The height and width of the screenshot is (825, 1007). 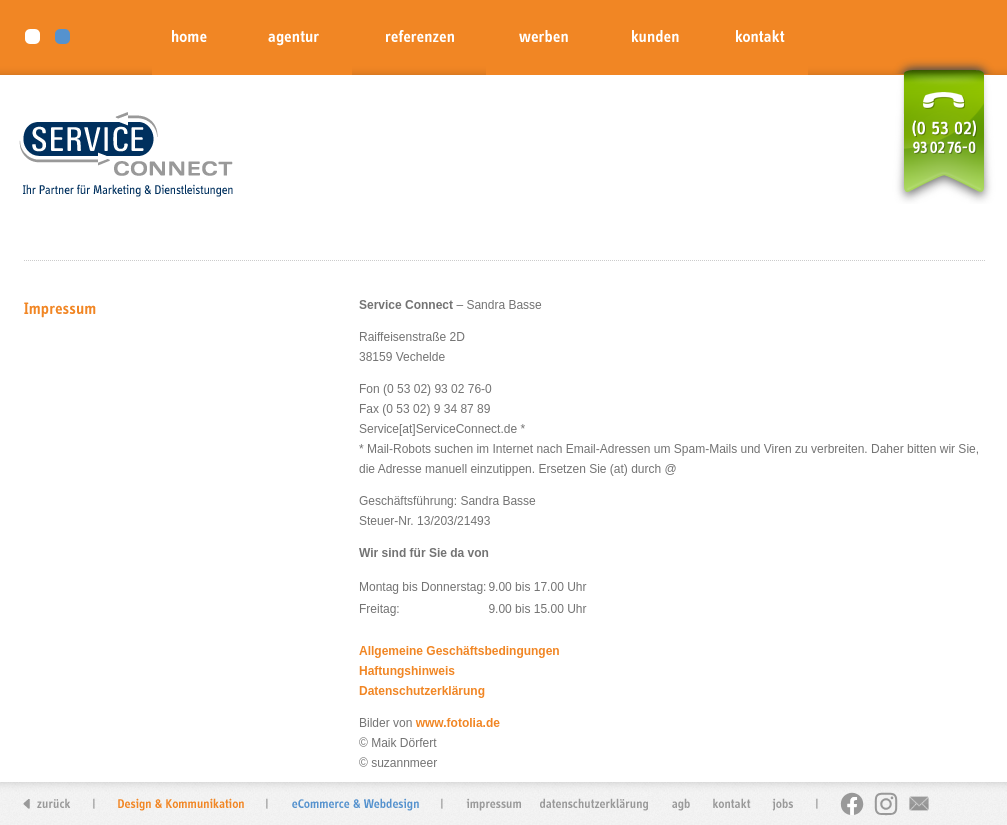 What do you see at coordinates (458, 723) in the screenshot?
I see `www.fotolia.de` at bounding box center [458, 723].